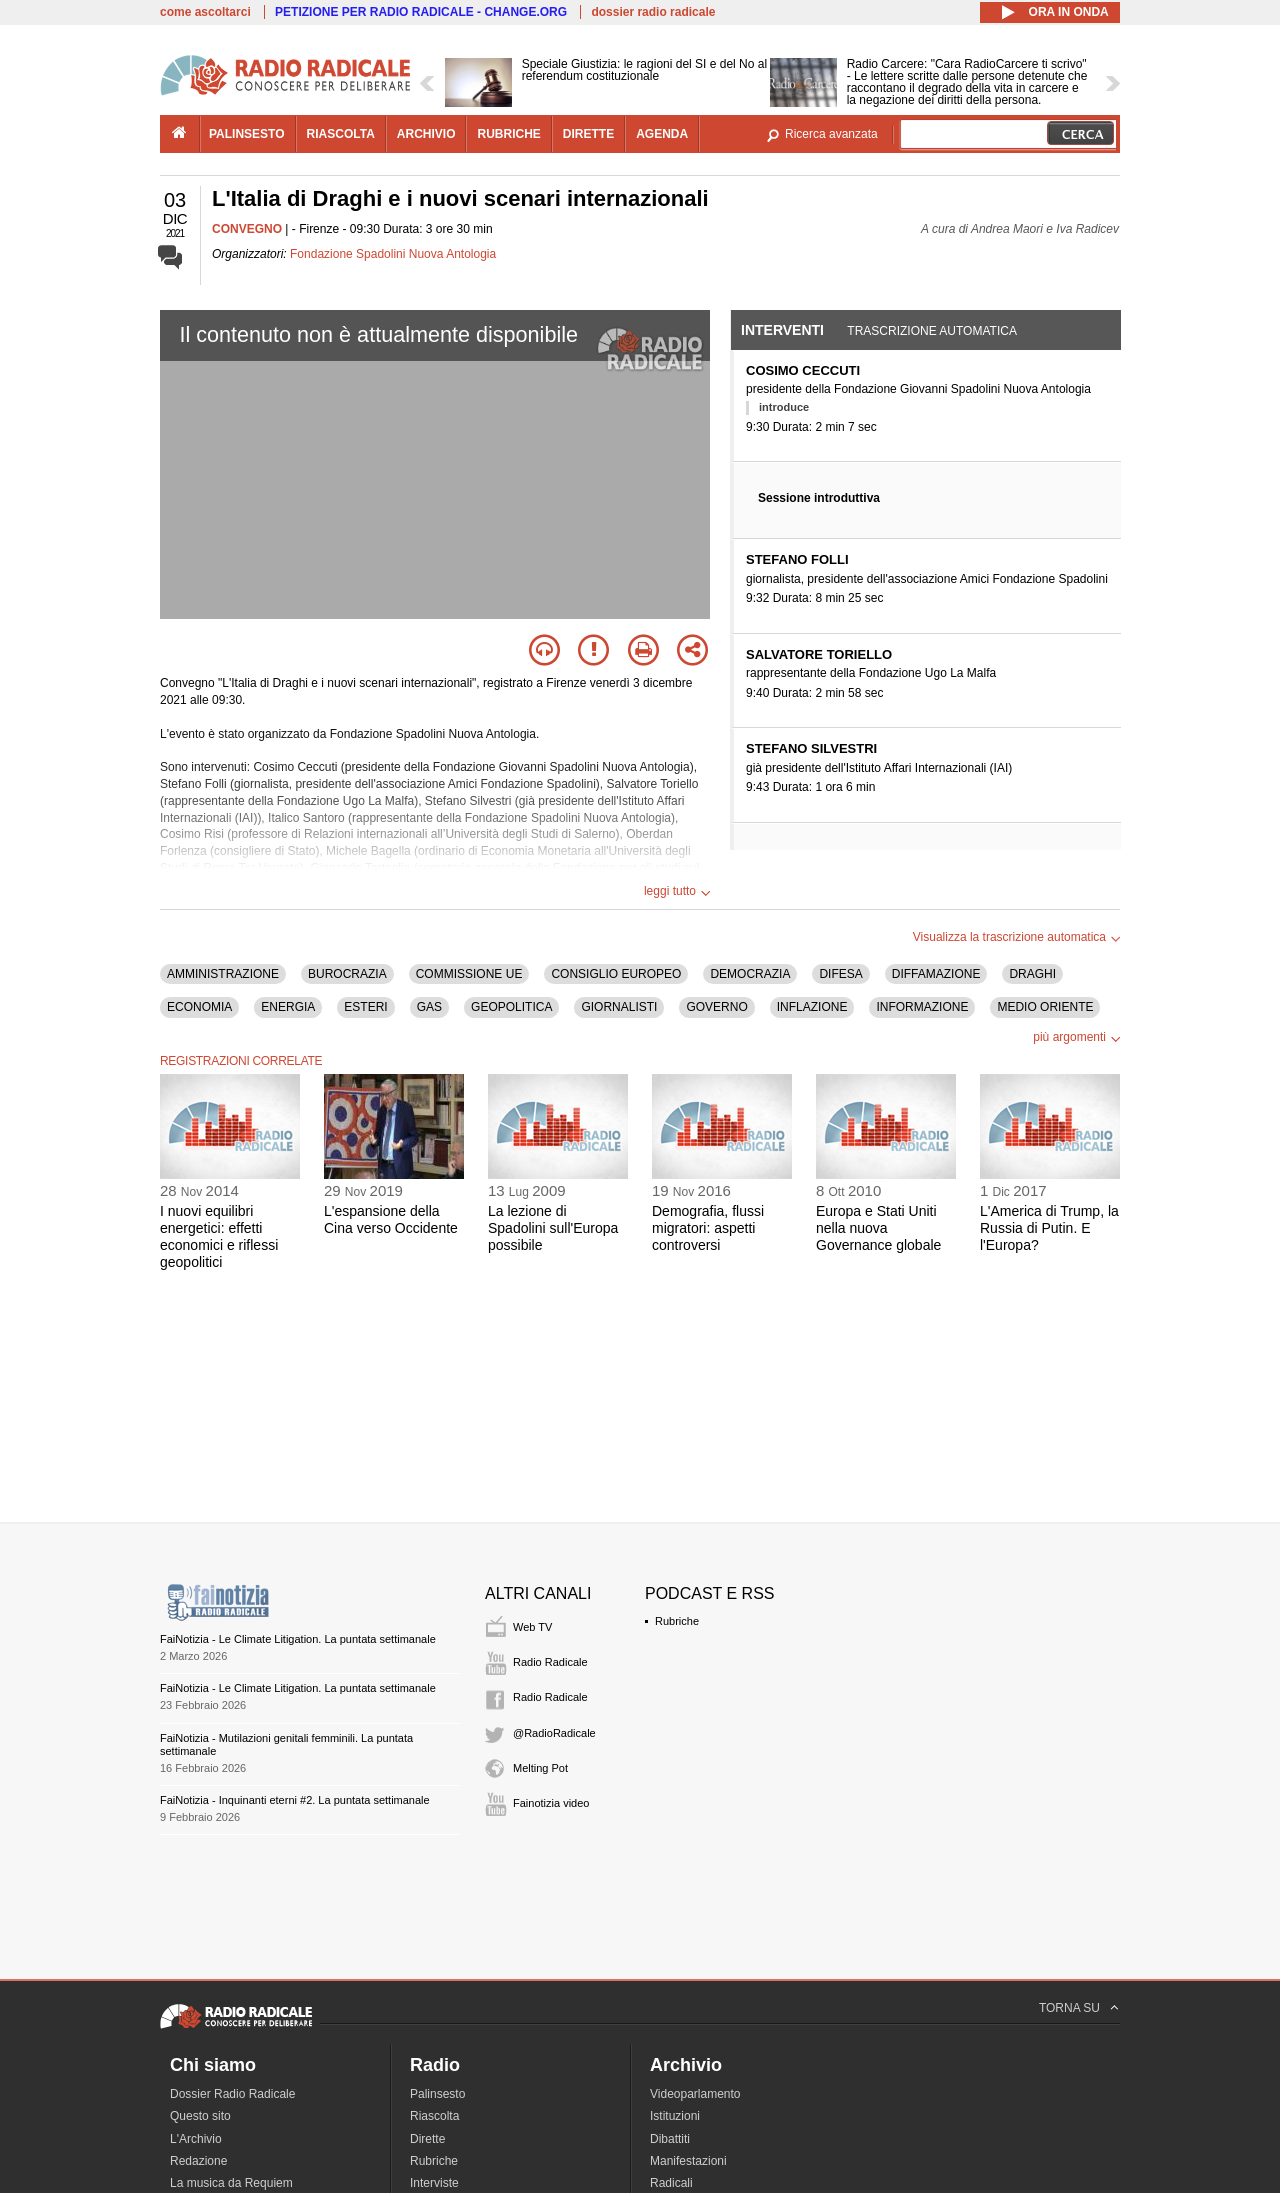 The image size is (1280, 2193). I want to click on Demografia, flussi migratori: aspetti controversi, so click(708, 1228).